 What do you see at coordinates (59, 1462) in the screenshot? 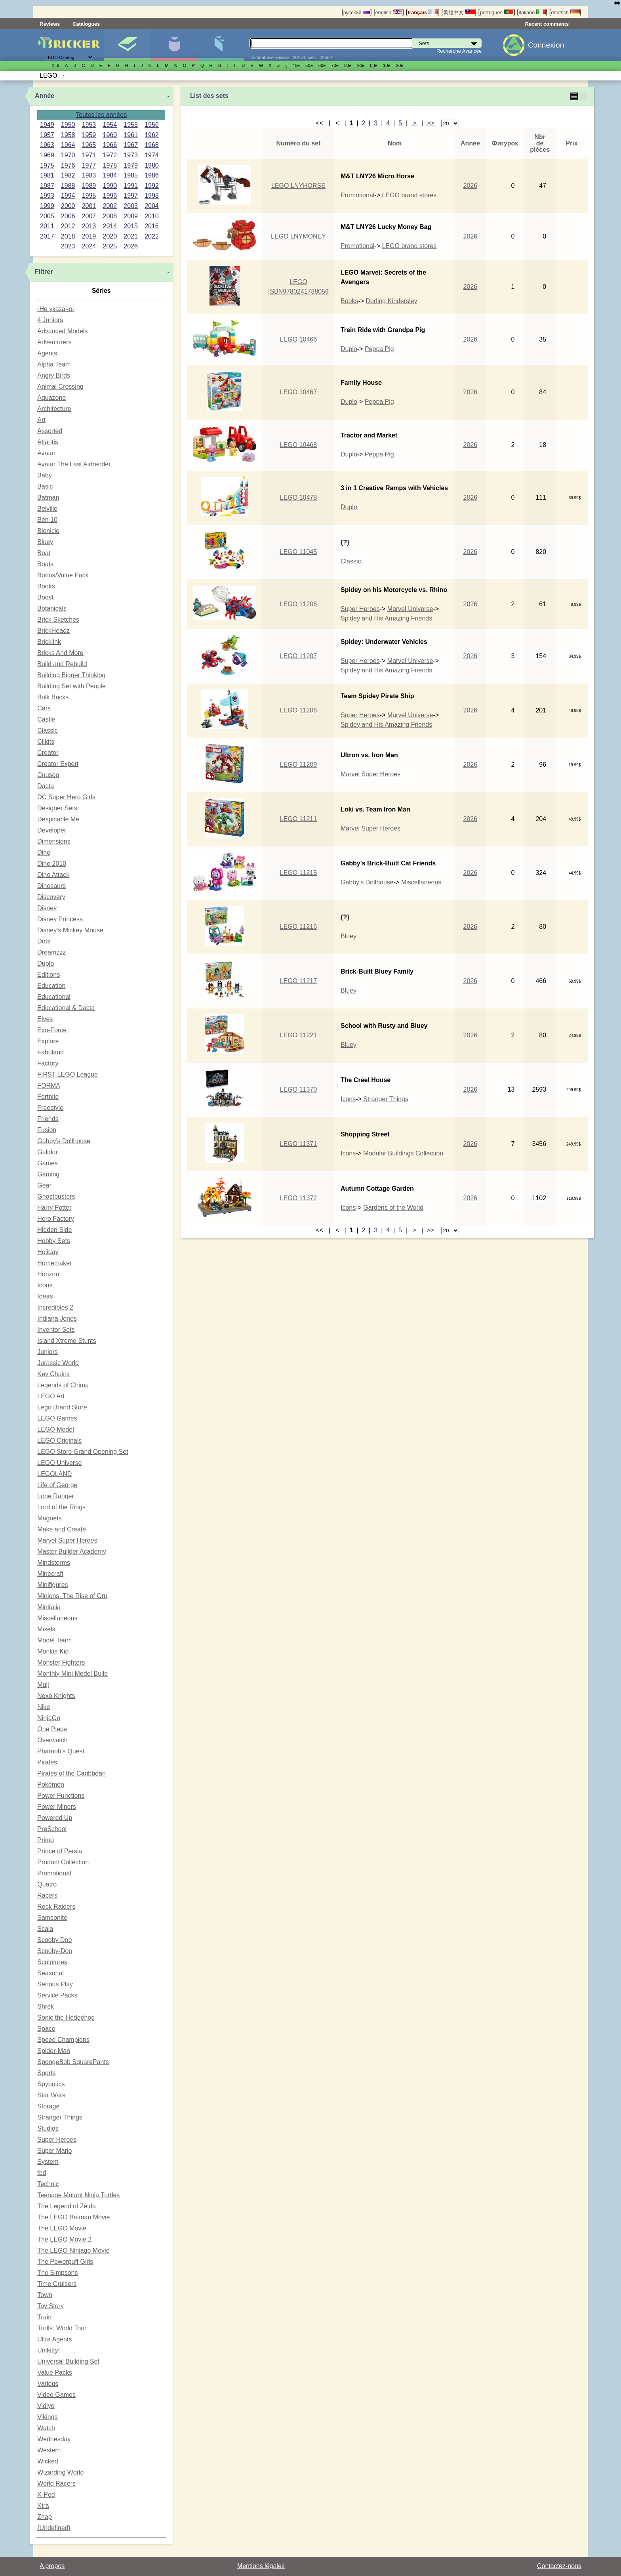
I see `LEGO Universe` at bounding box center [59, 1462].